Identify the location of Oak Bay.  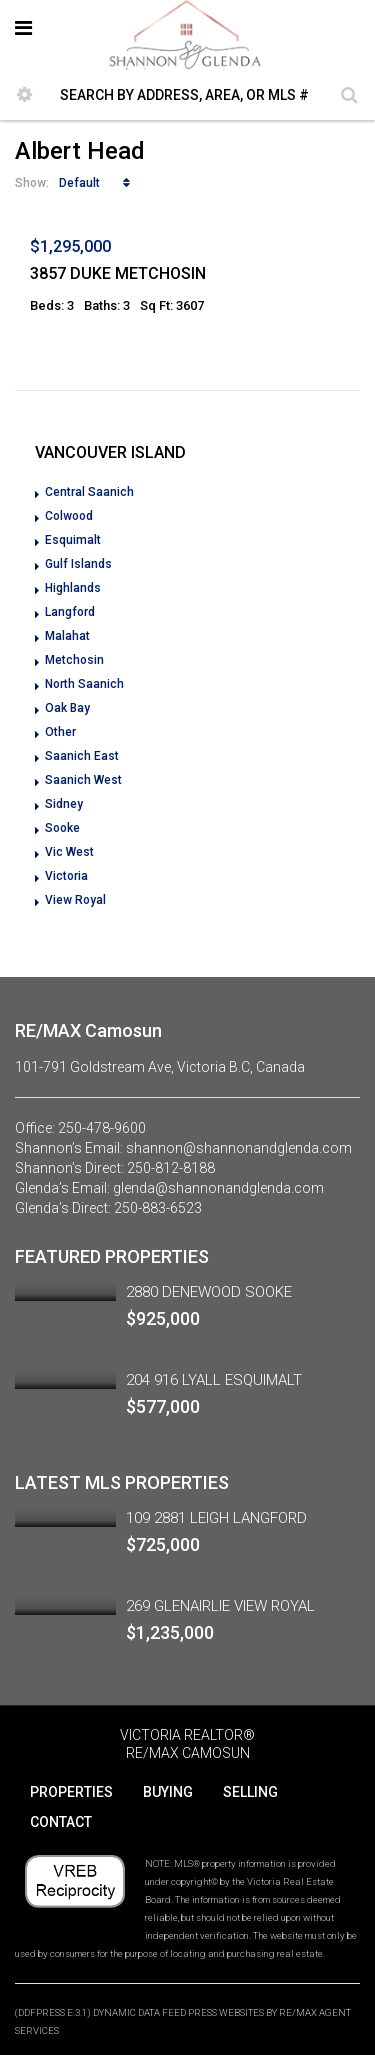
(67, 708).